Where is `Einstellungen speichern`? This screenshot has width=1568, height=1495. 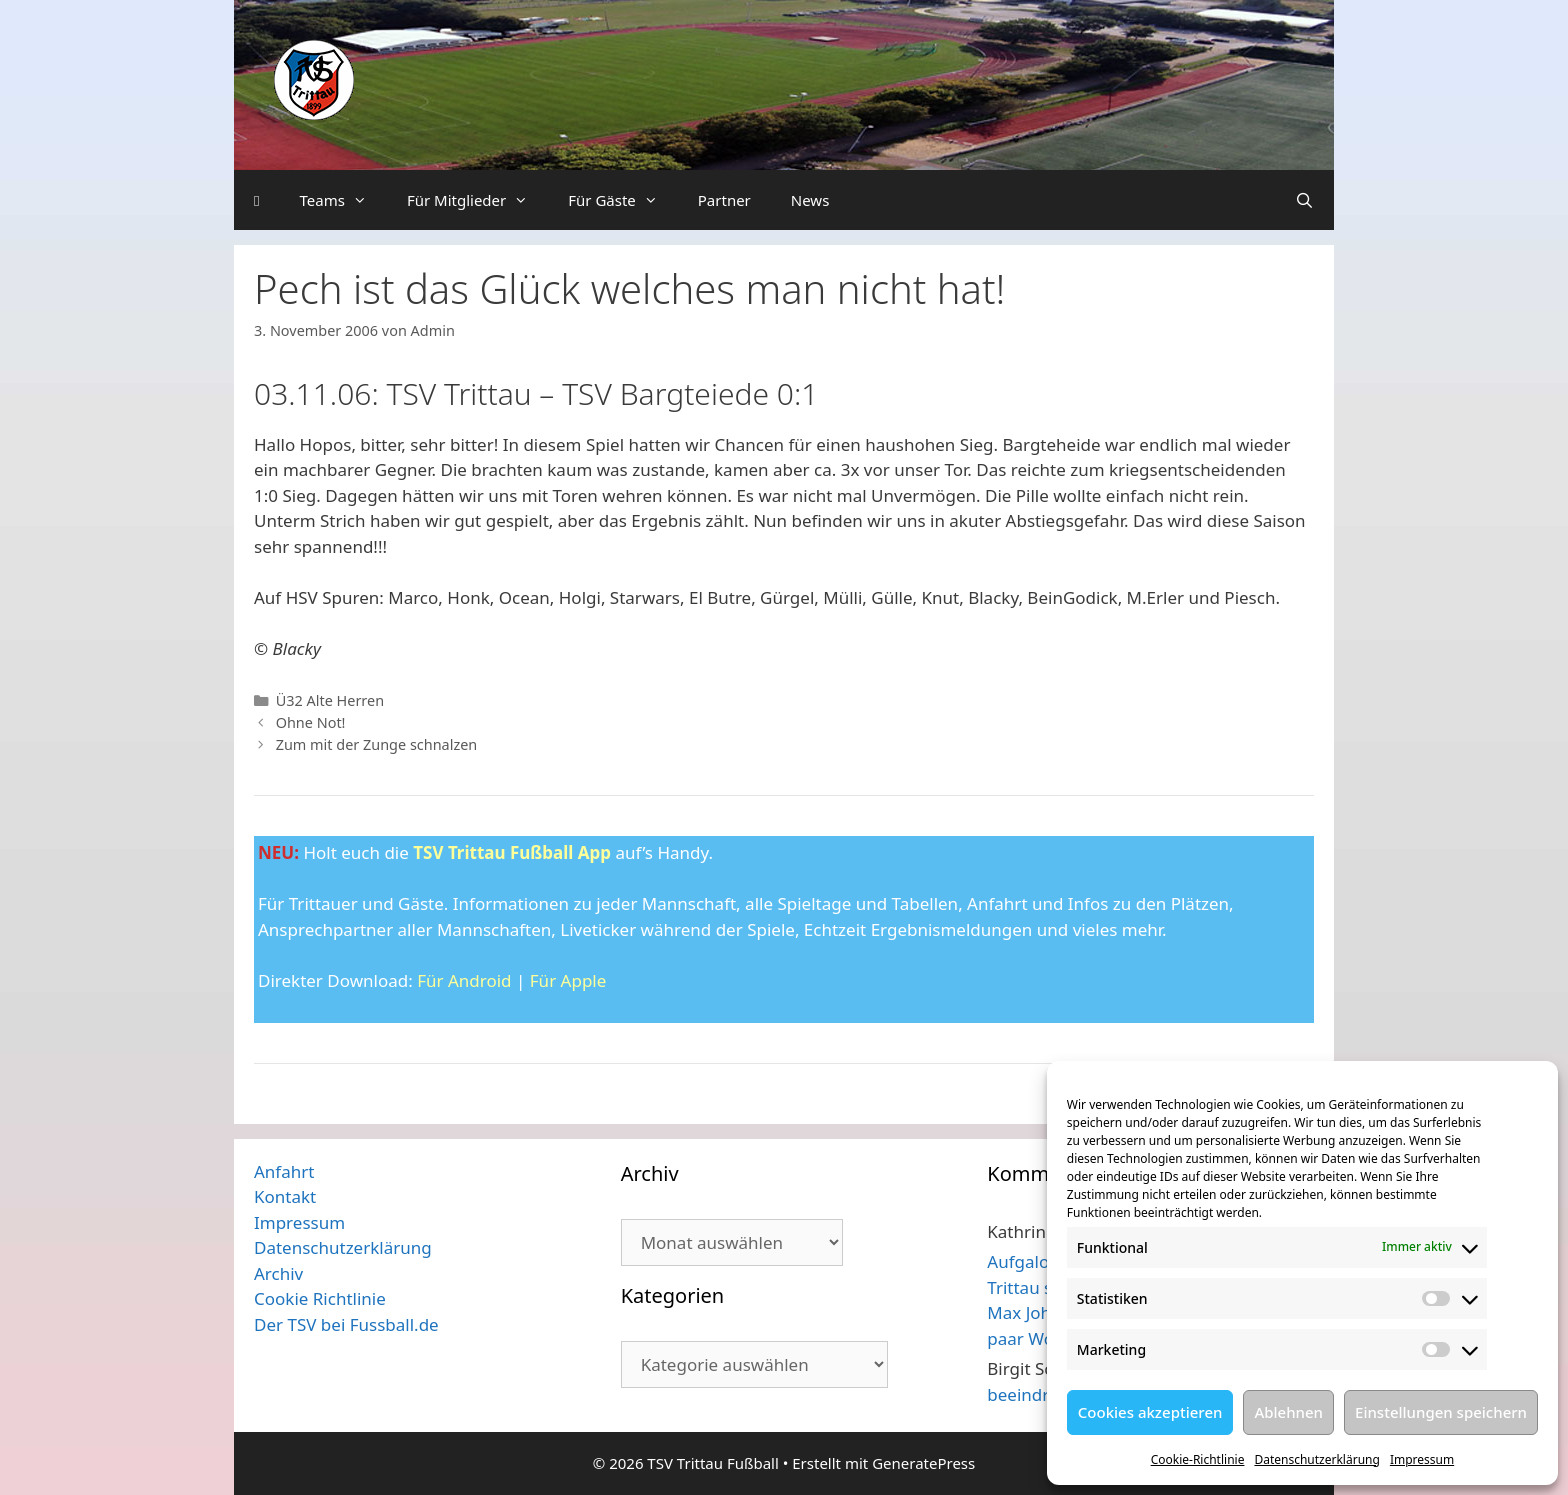
Einstellungen speichern is located at coordinates (1441, 1412).